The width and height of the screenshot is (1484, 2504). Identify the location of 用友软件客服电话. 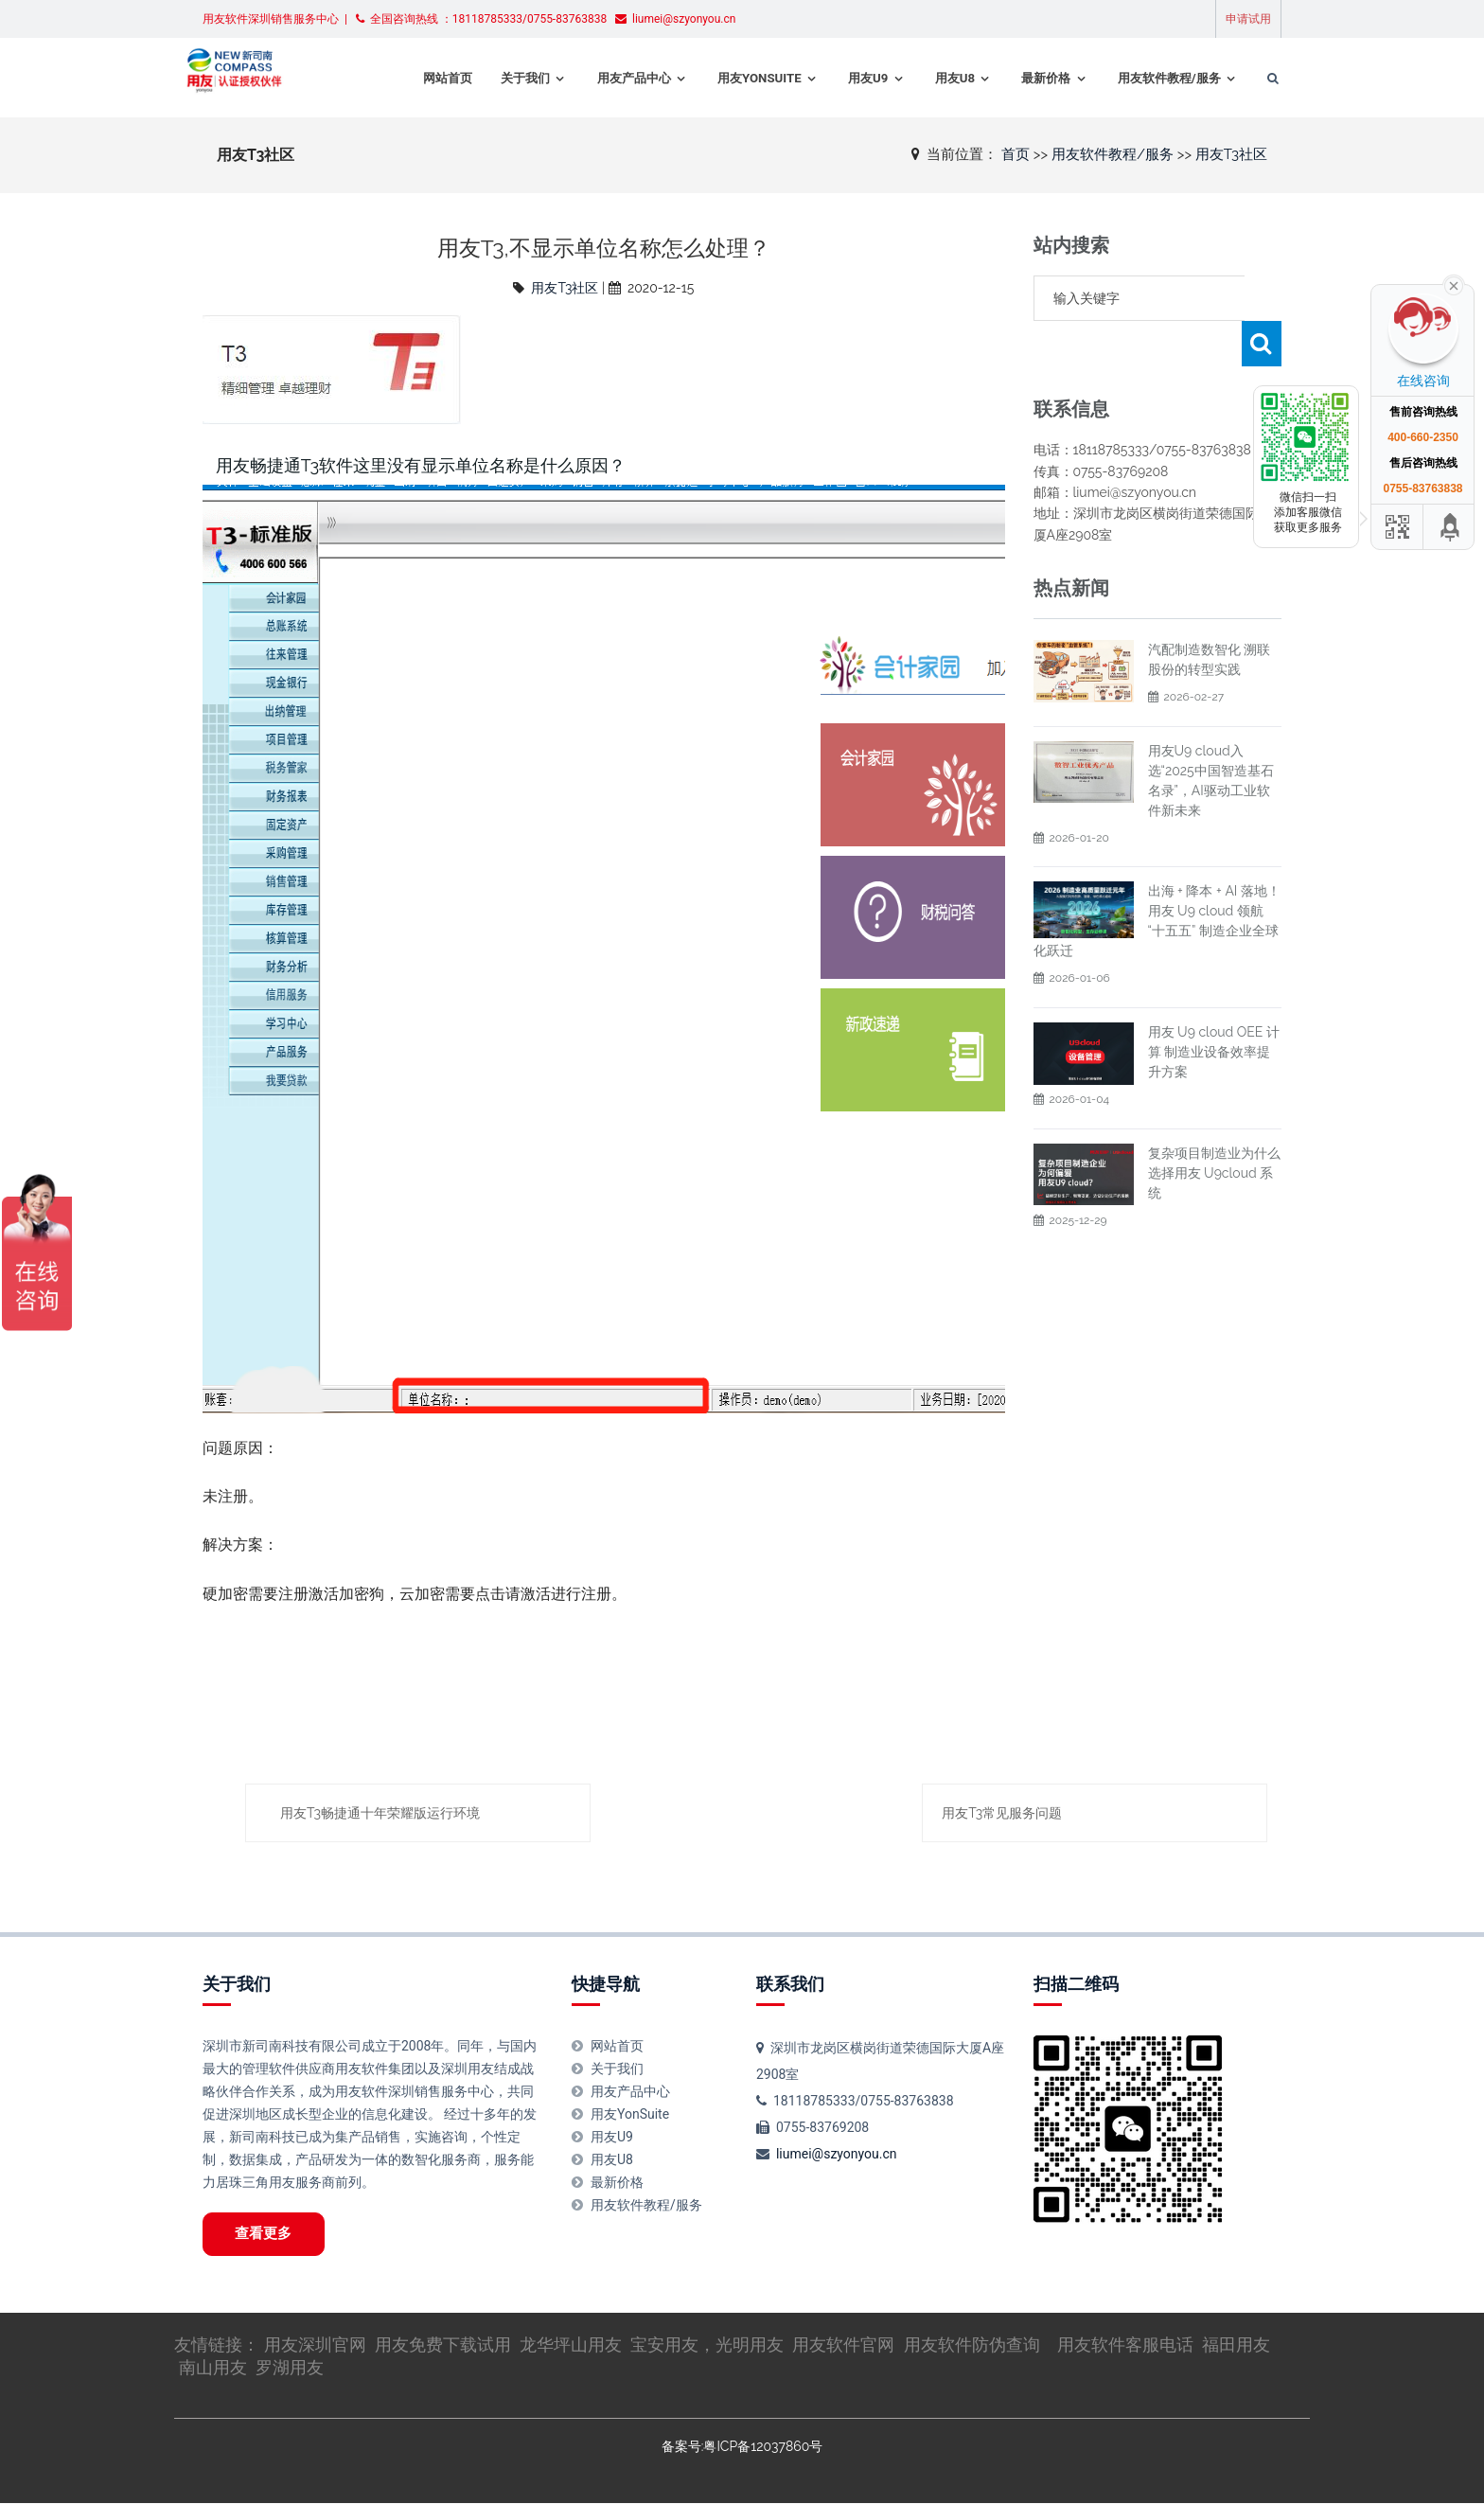
(1125, 2345).